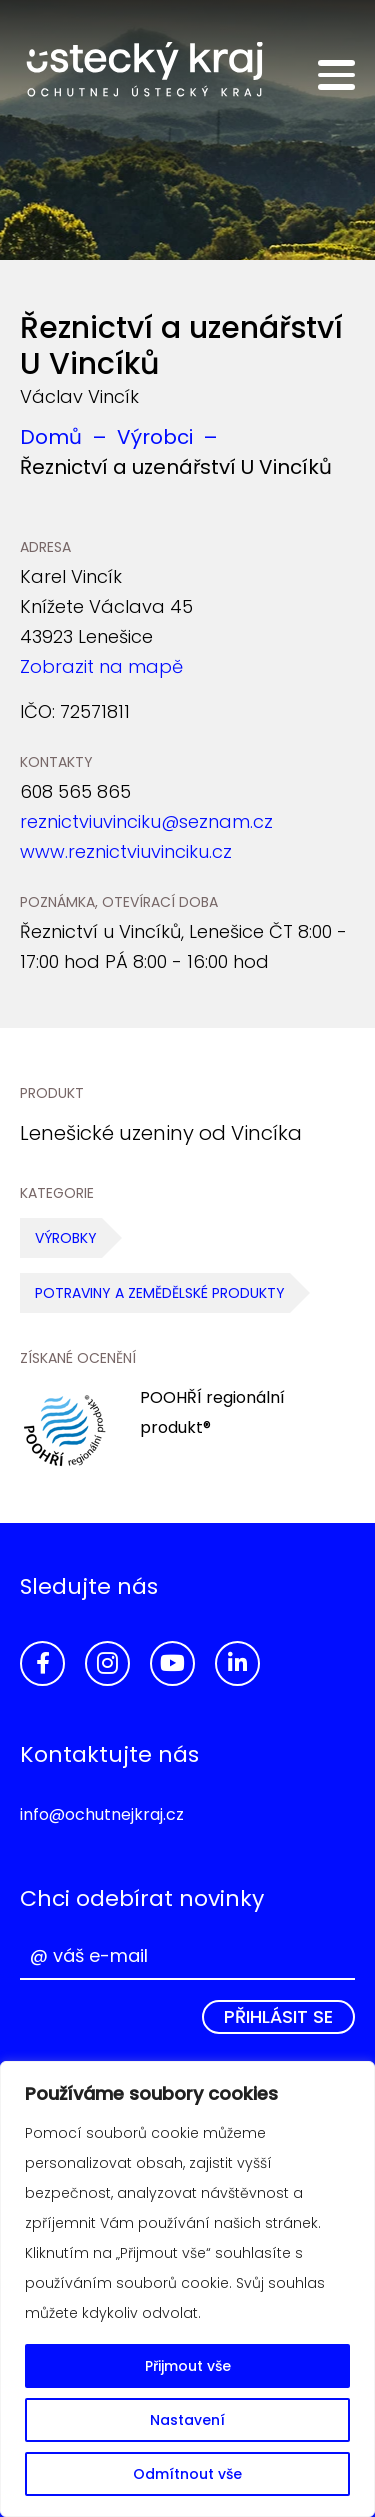 This screenshot has height=2517, width=375. Describe the element at coordinates (188, 2366) in the screenshot. I see `Přijmout vše` at that location.